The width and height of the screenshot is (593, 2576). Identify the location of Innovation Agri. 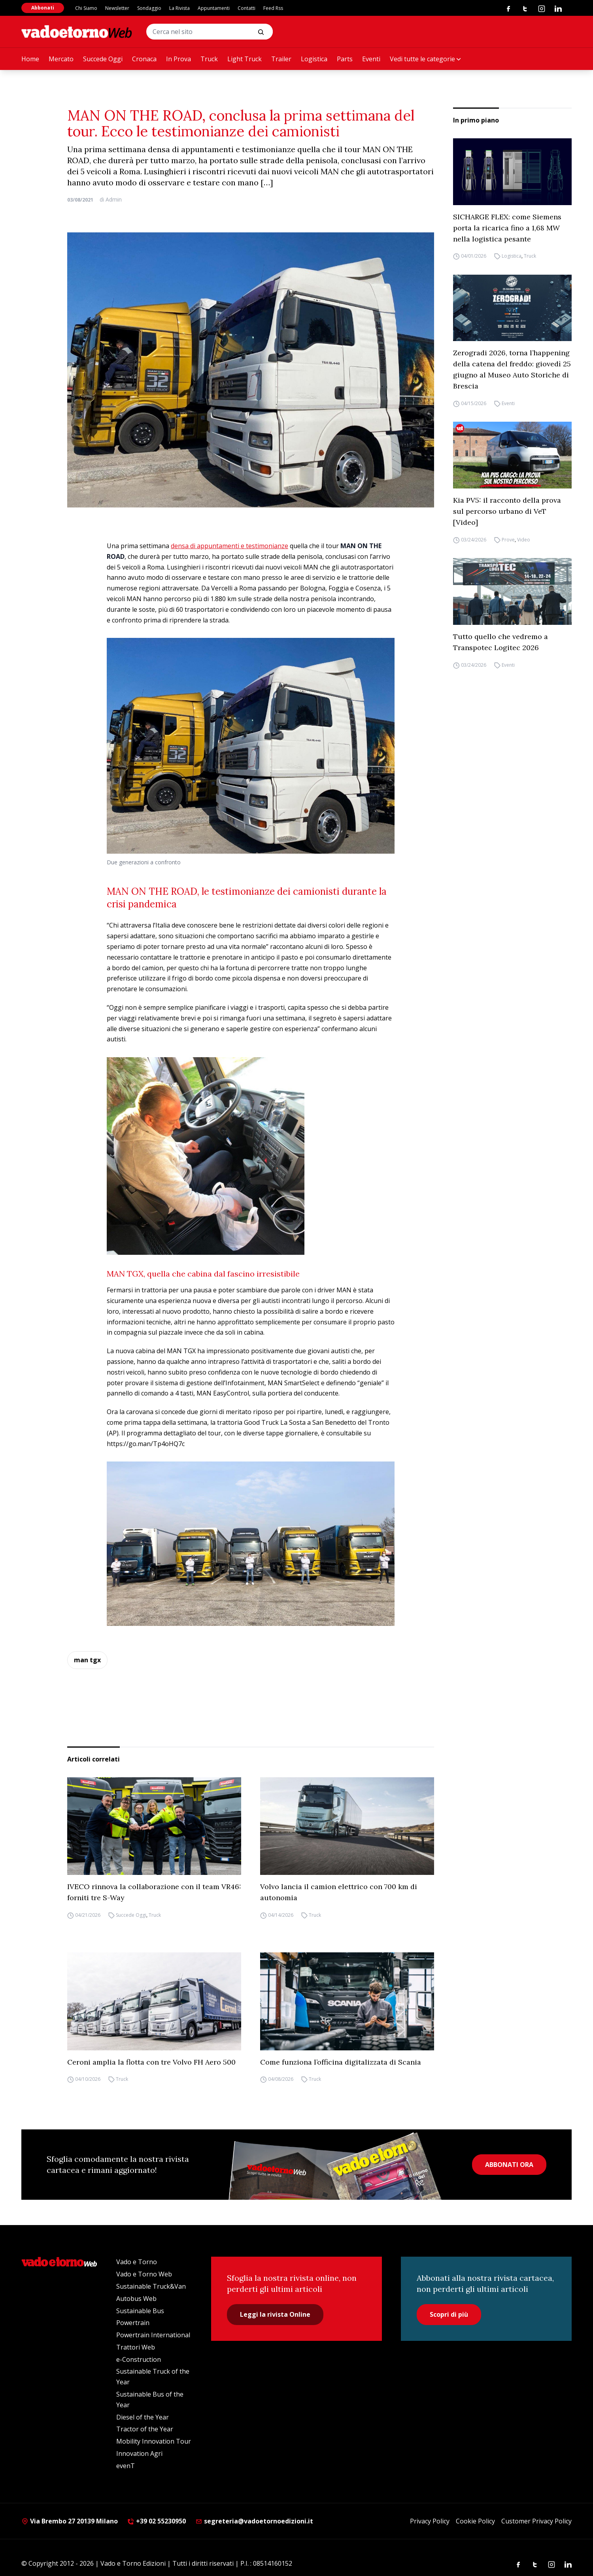
(139, 2453).